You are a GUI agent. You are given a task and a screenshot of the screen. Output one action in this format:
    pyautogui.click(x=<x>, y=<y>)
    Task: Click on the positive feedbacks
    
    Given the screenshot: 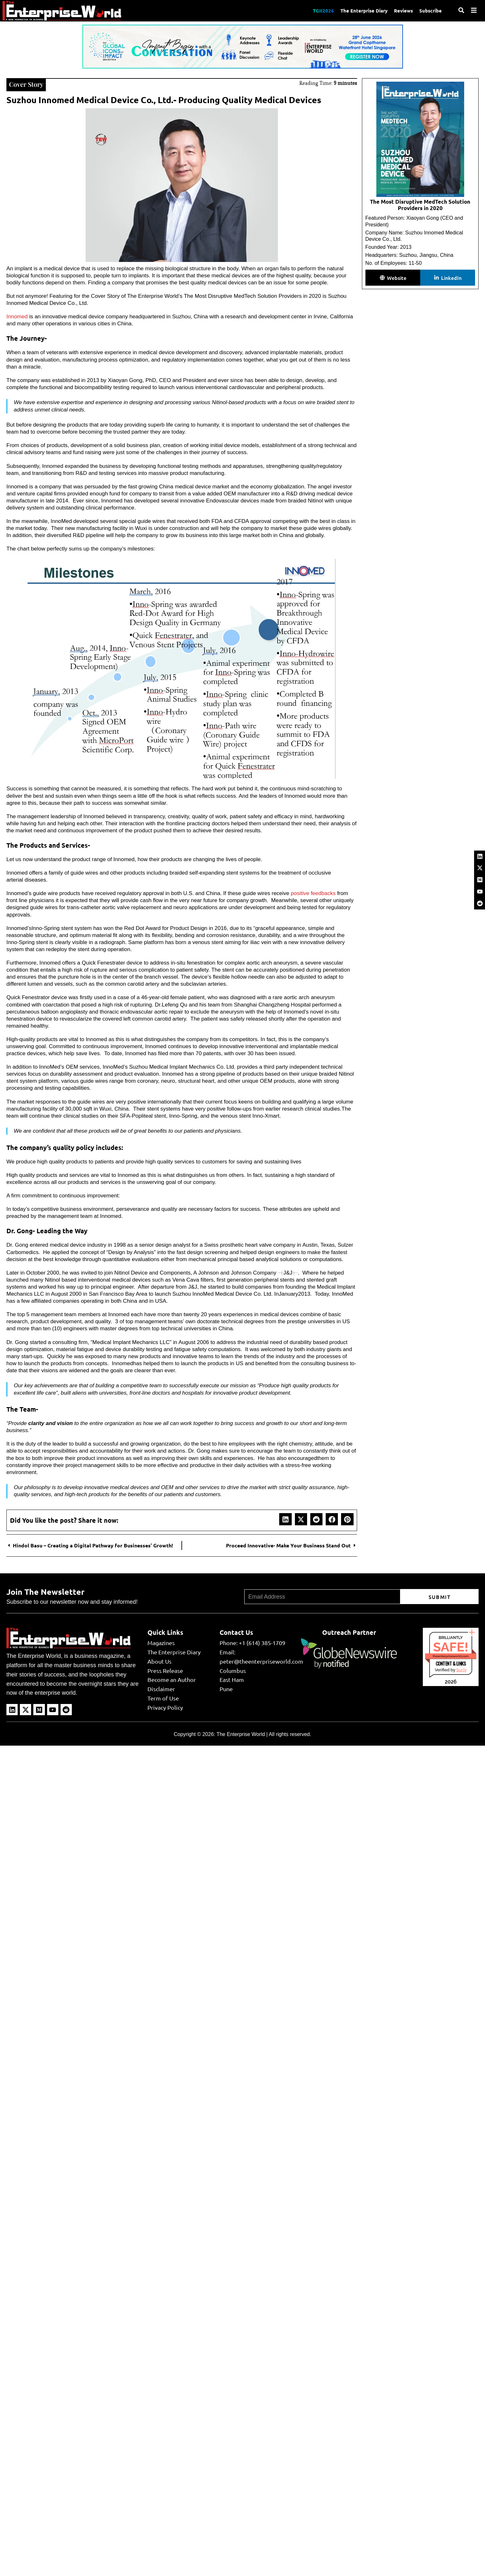 What is the action you would take?
    pyautogui.click(x=313, y=893)
    